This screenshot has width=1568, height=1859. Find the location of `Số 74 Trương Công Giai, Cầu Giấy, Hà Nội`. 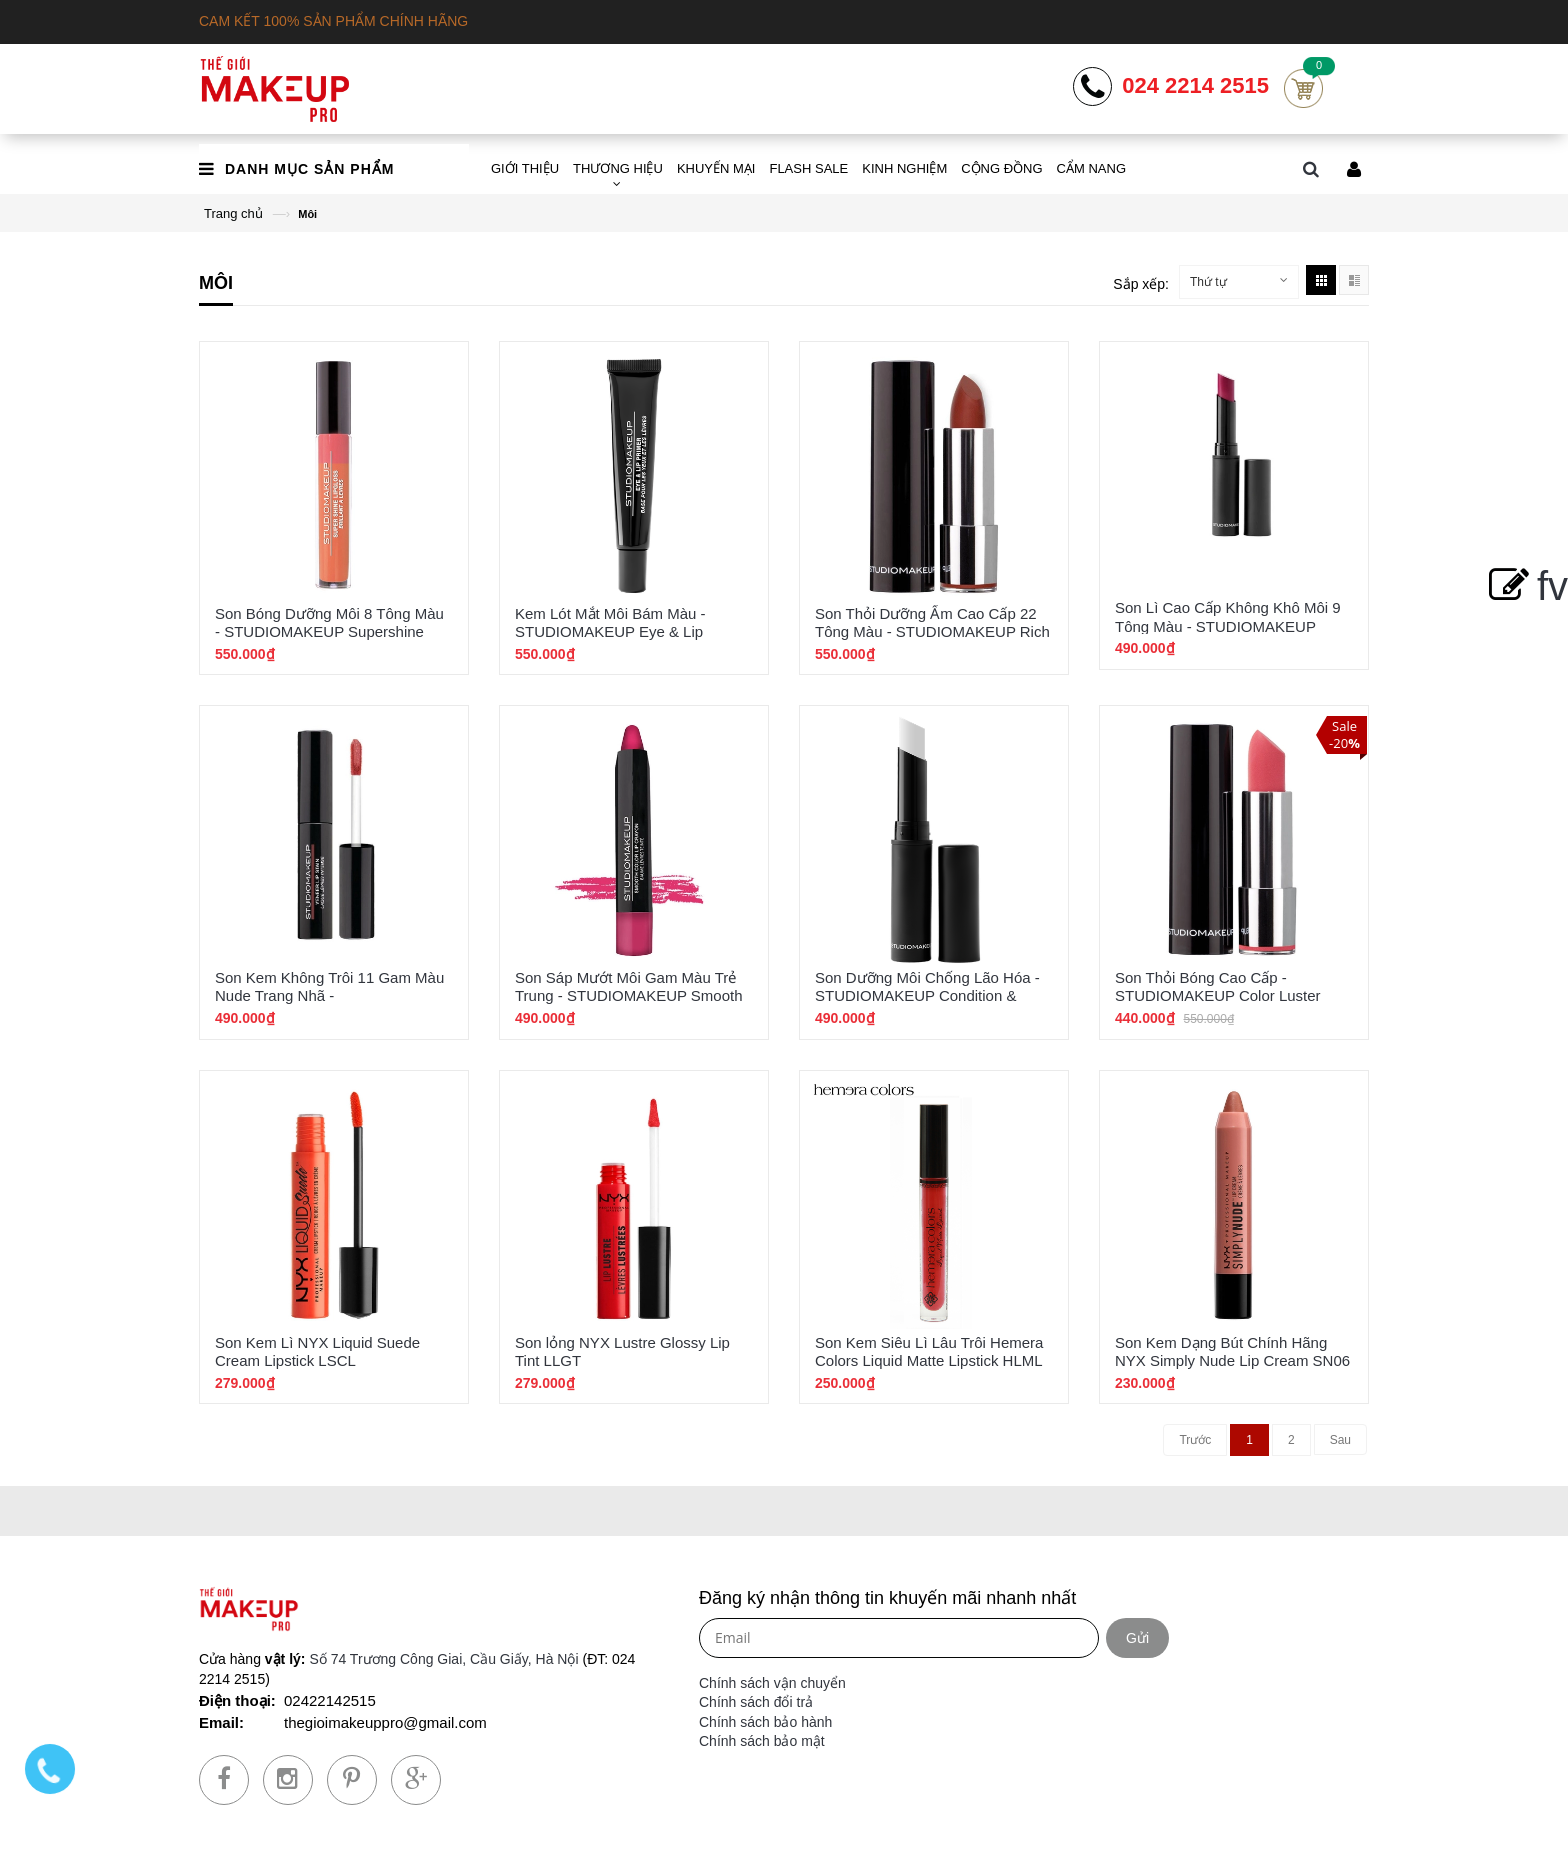

Số 74 Trương Công Giai, Cầu Giấy, Hà Nội is located at coordinates (443, 1659).